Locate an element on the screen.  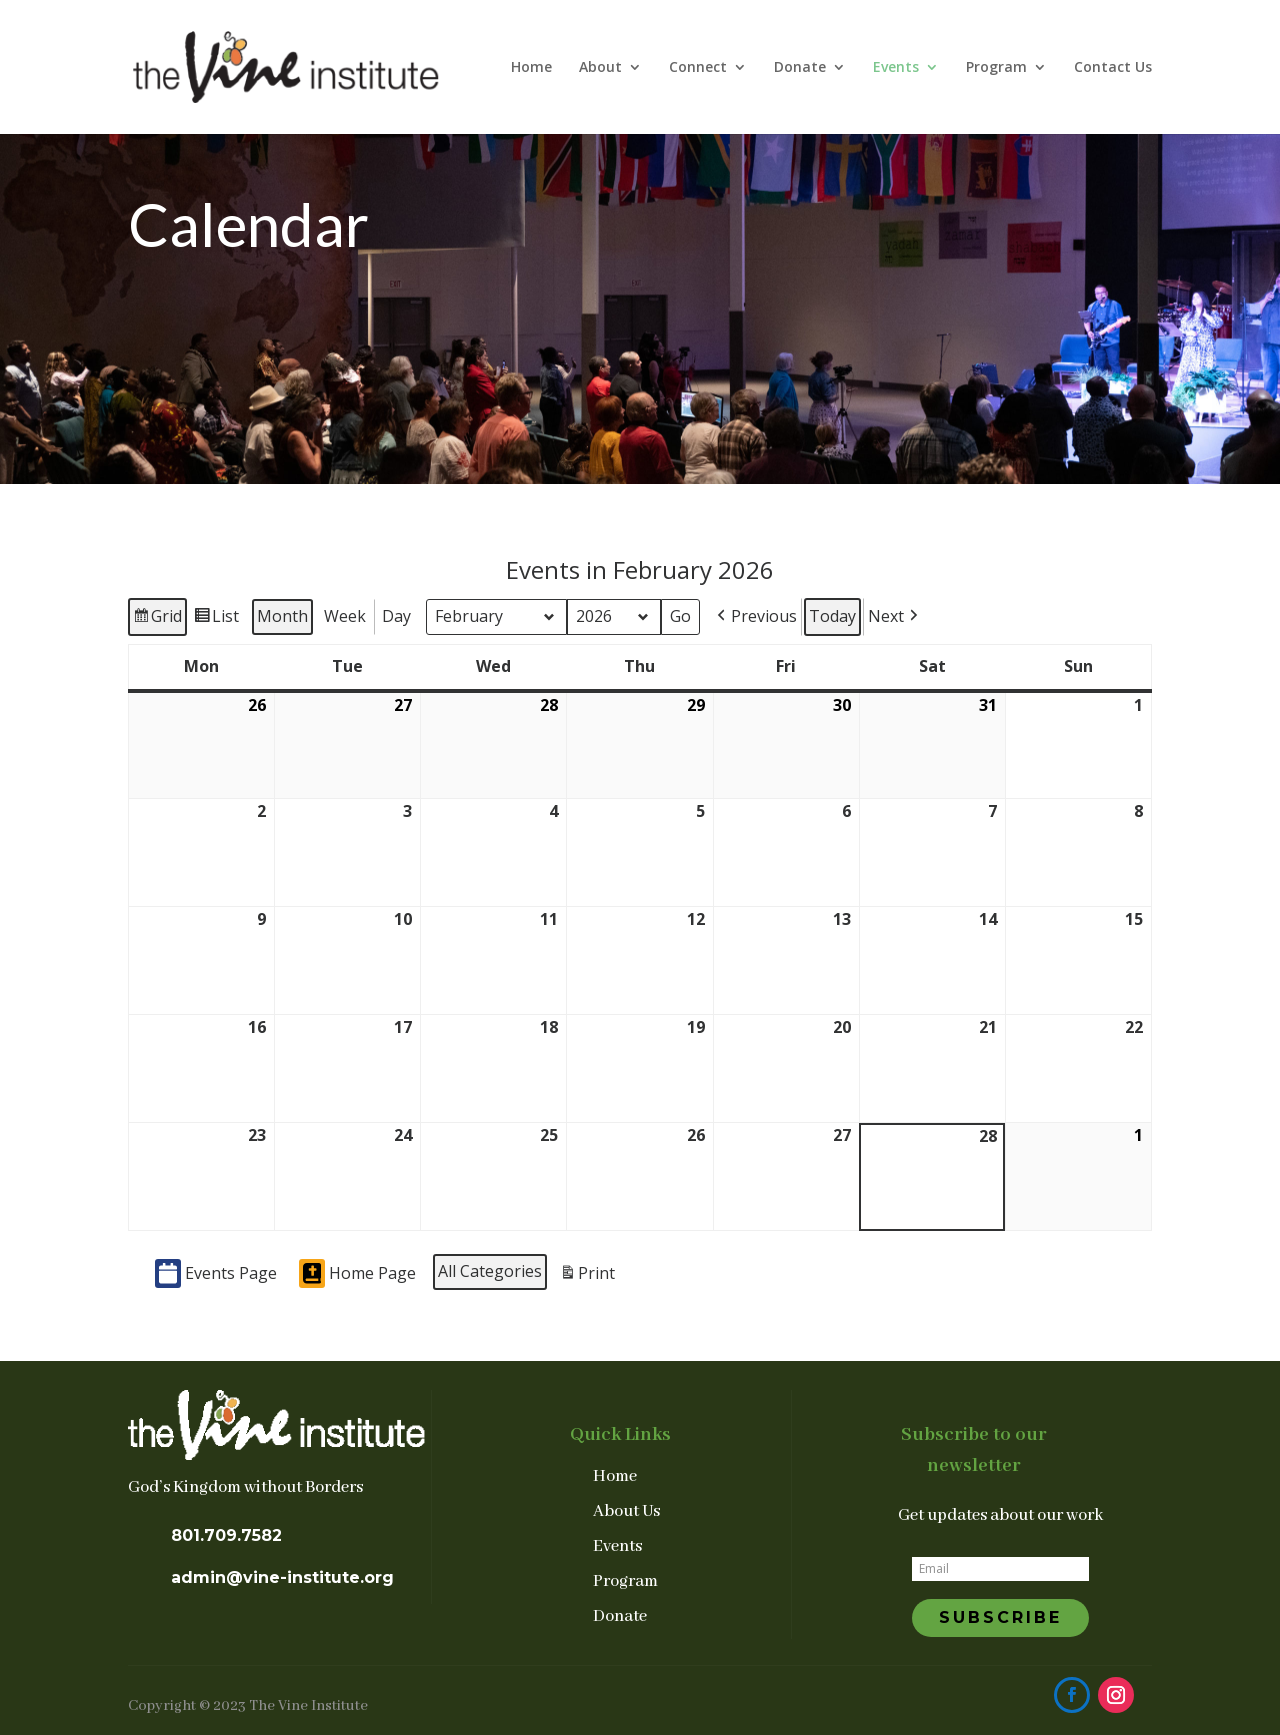
Week [button] is located at coordinates (345, 615).